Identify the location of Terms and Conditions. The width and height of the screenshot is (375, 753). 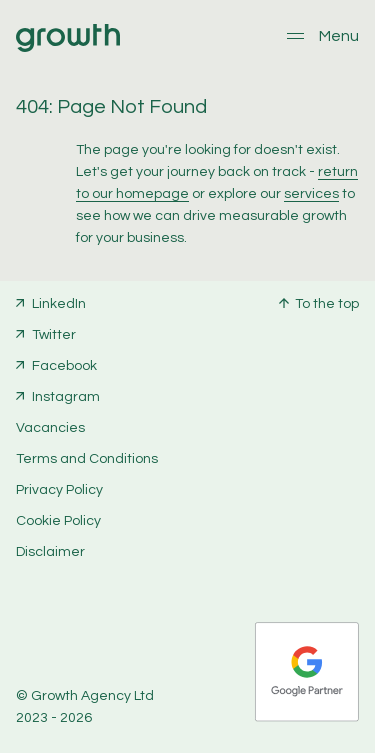
(87, 459).